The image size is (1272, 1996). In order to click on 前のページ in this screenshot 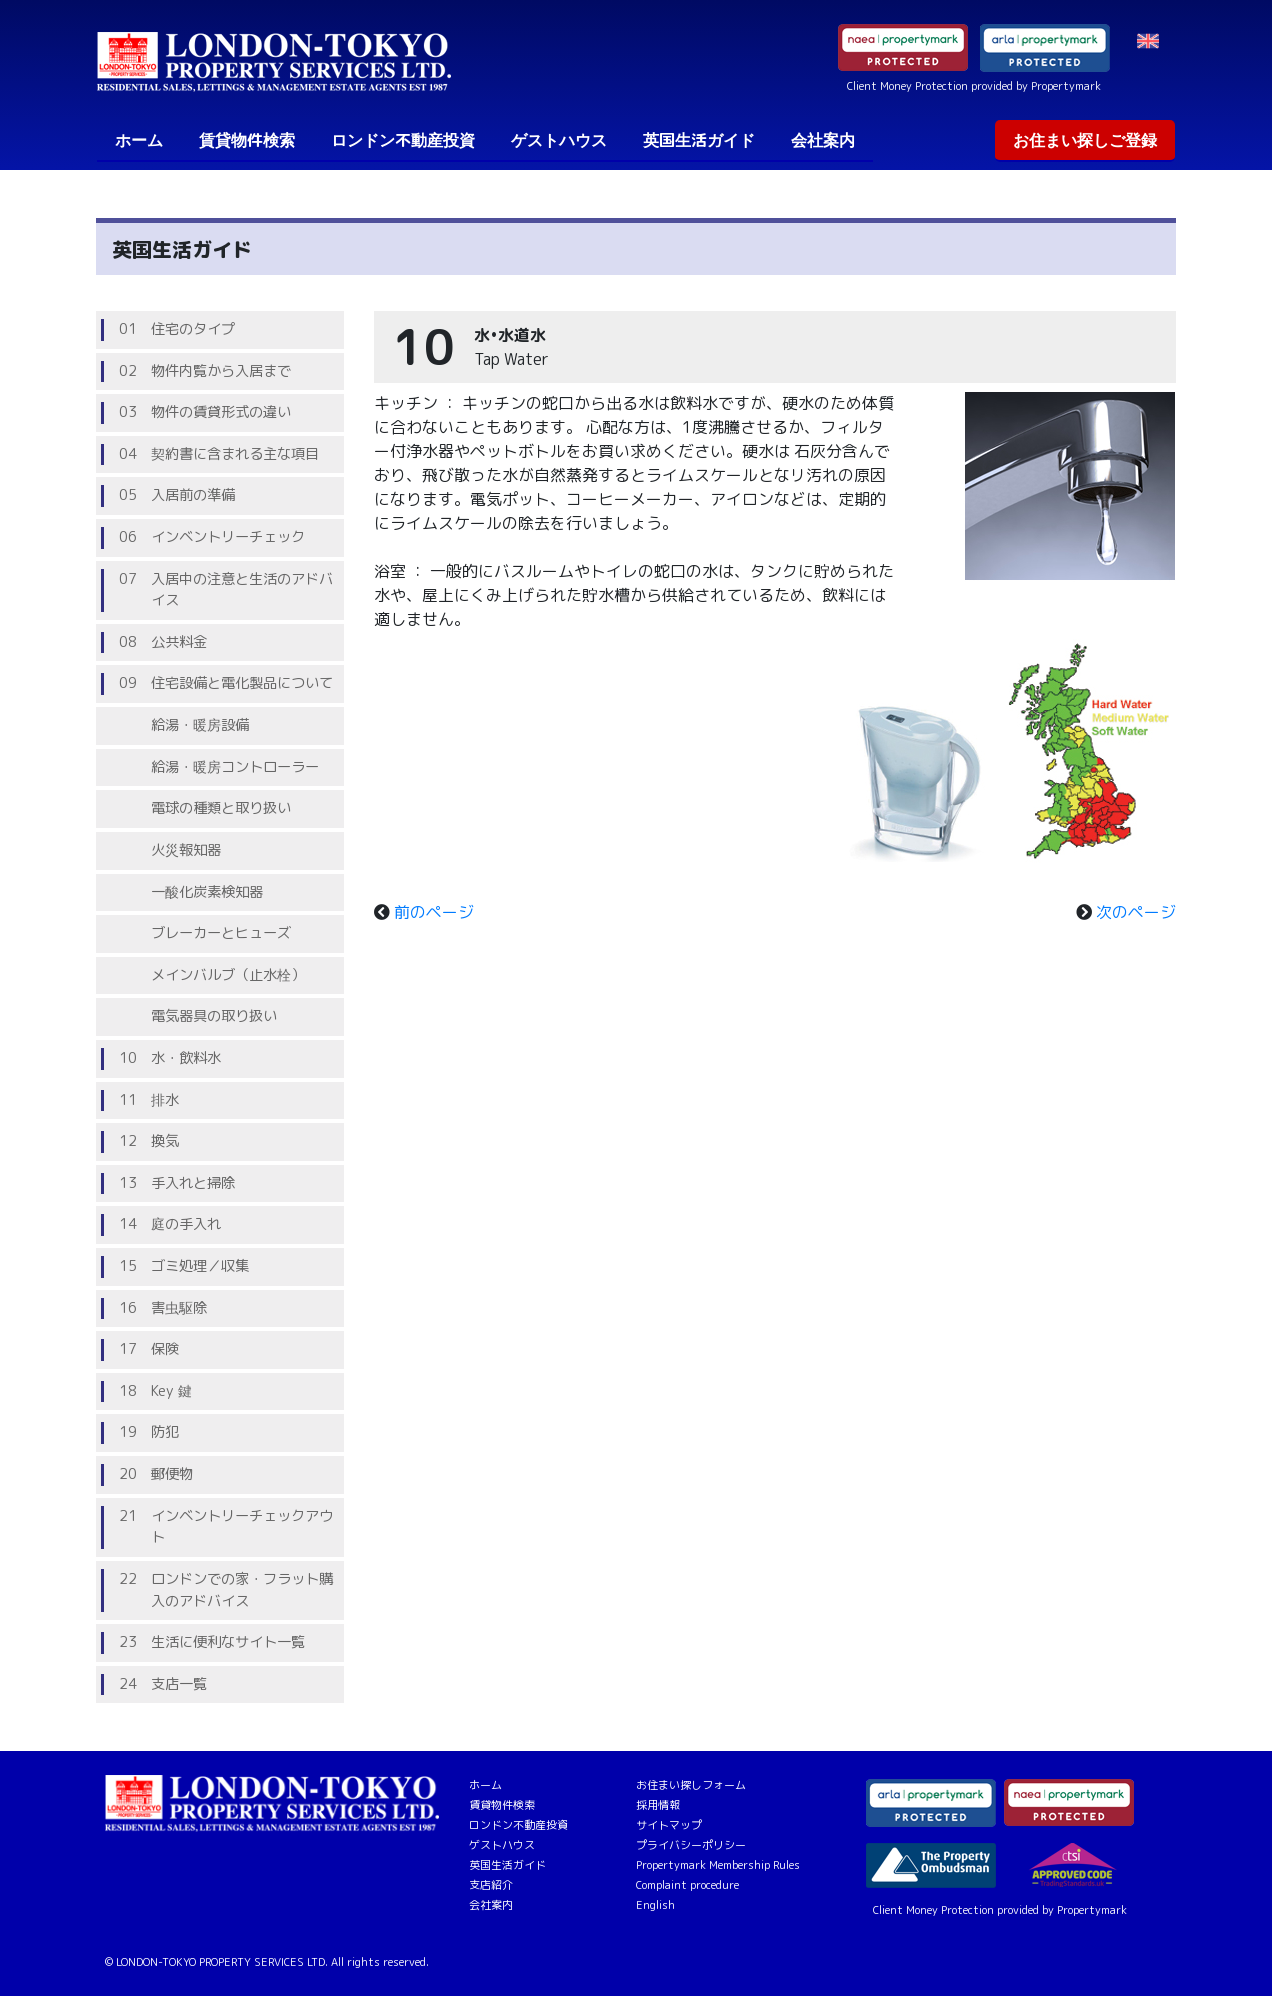, I will do `click(434, 912)`.